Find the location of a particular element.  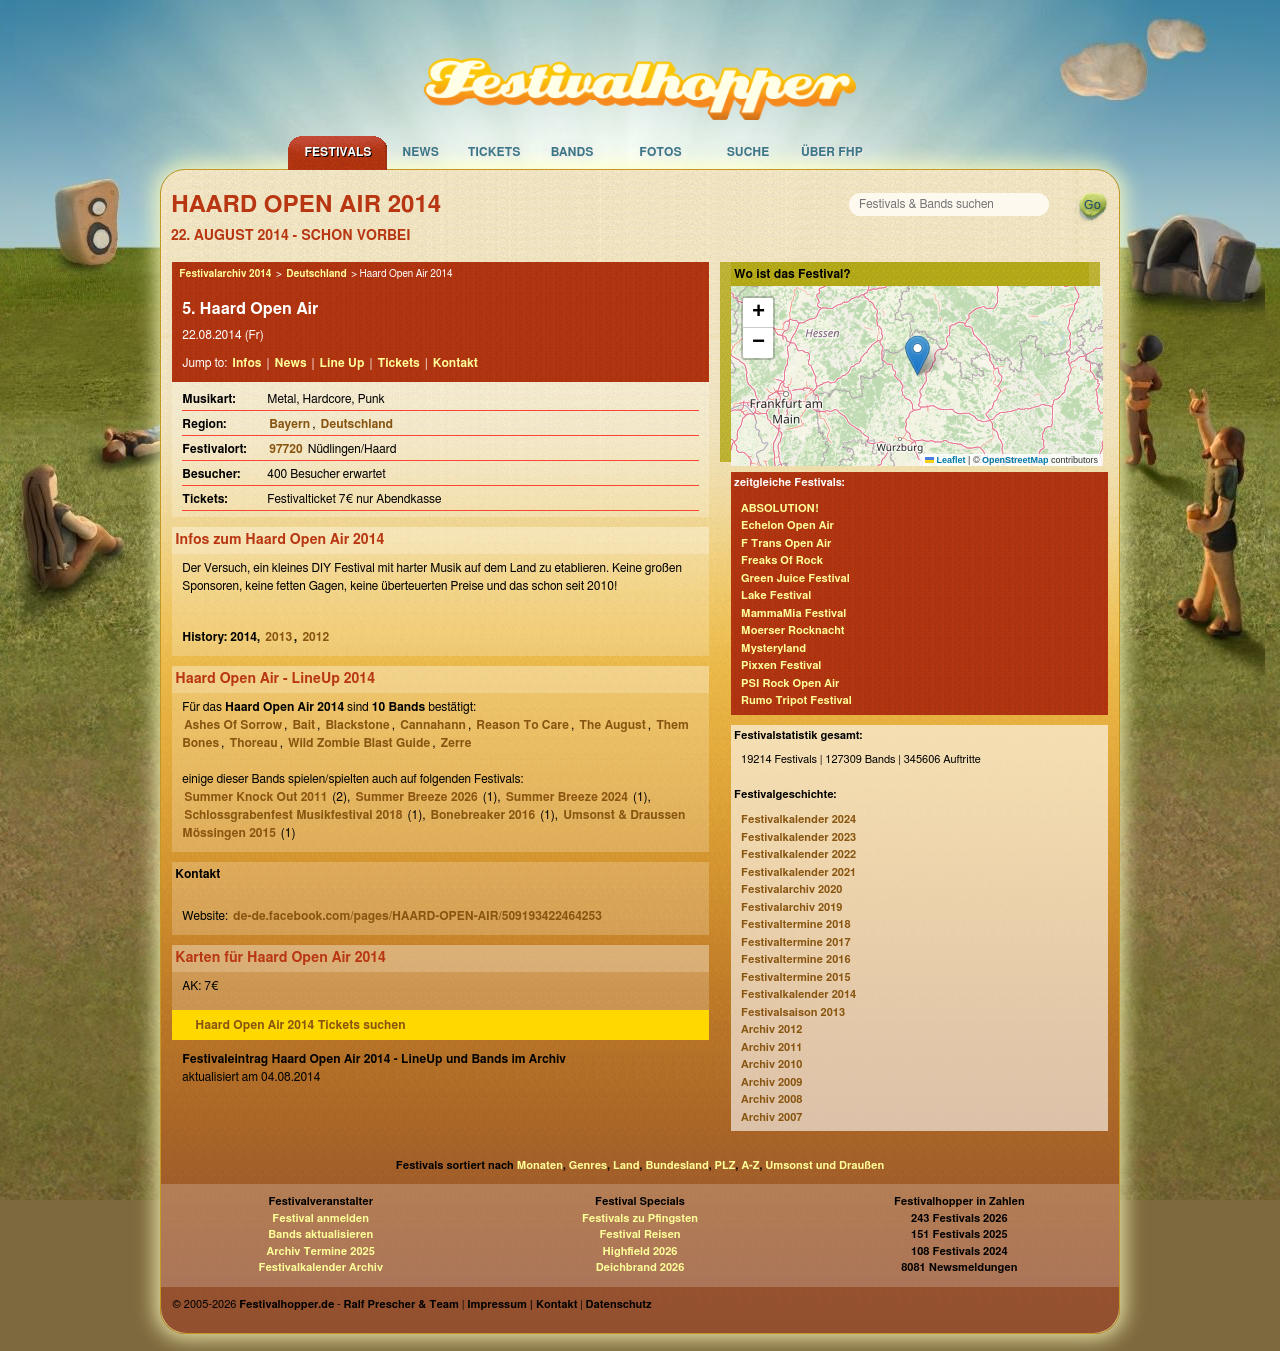

Bait is located at coordinates (303, 725).